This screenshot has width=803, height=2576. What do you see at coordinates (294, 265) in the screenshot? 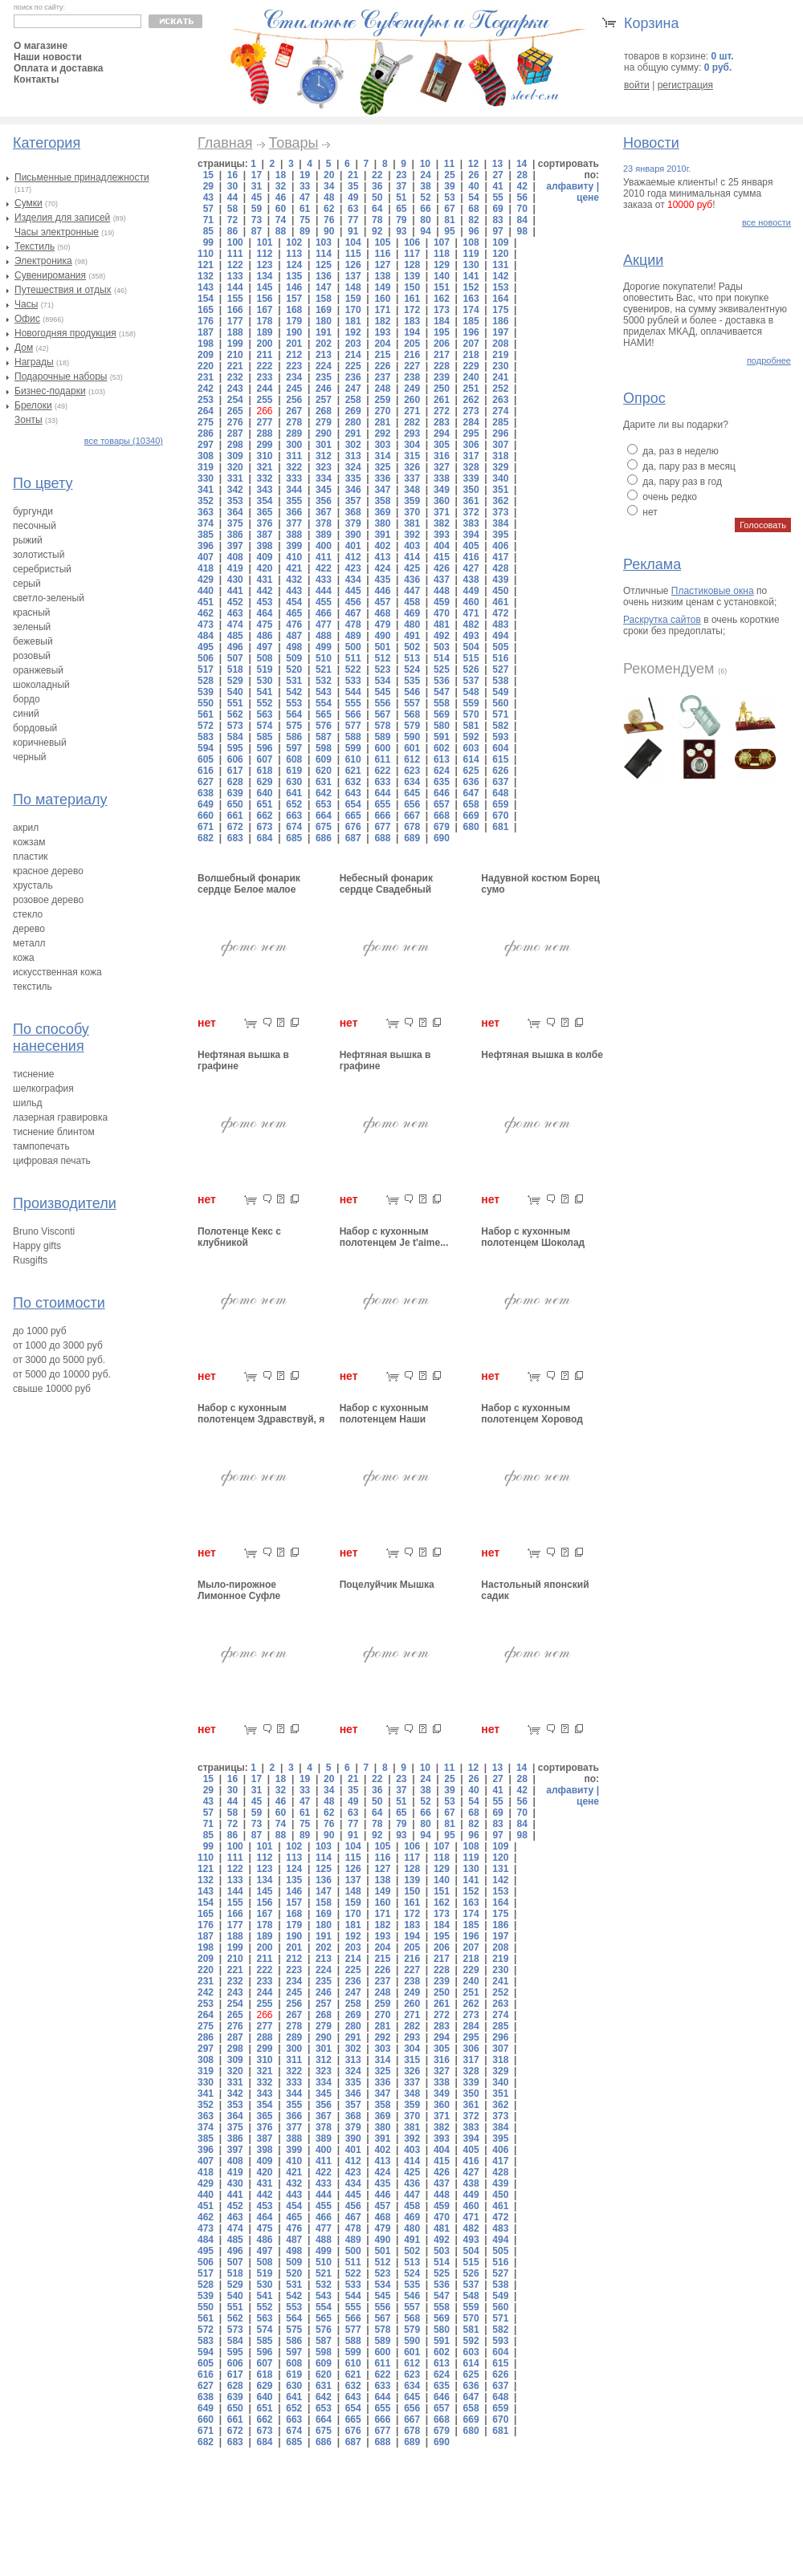
I see `124` at bounding box center [294, 265].